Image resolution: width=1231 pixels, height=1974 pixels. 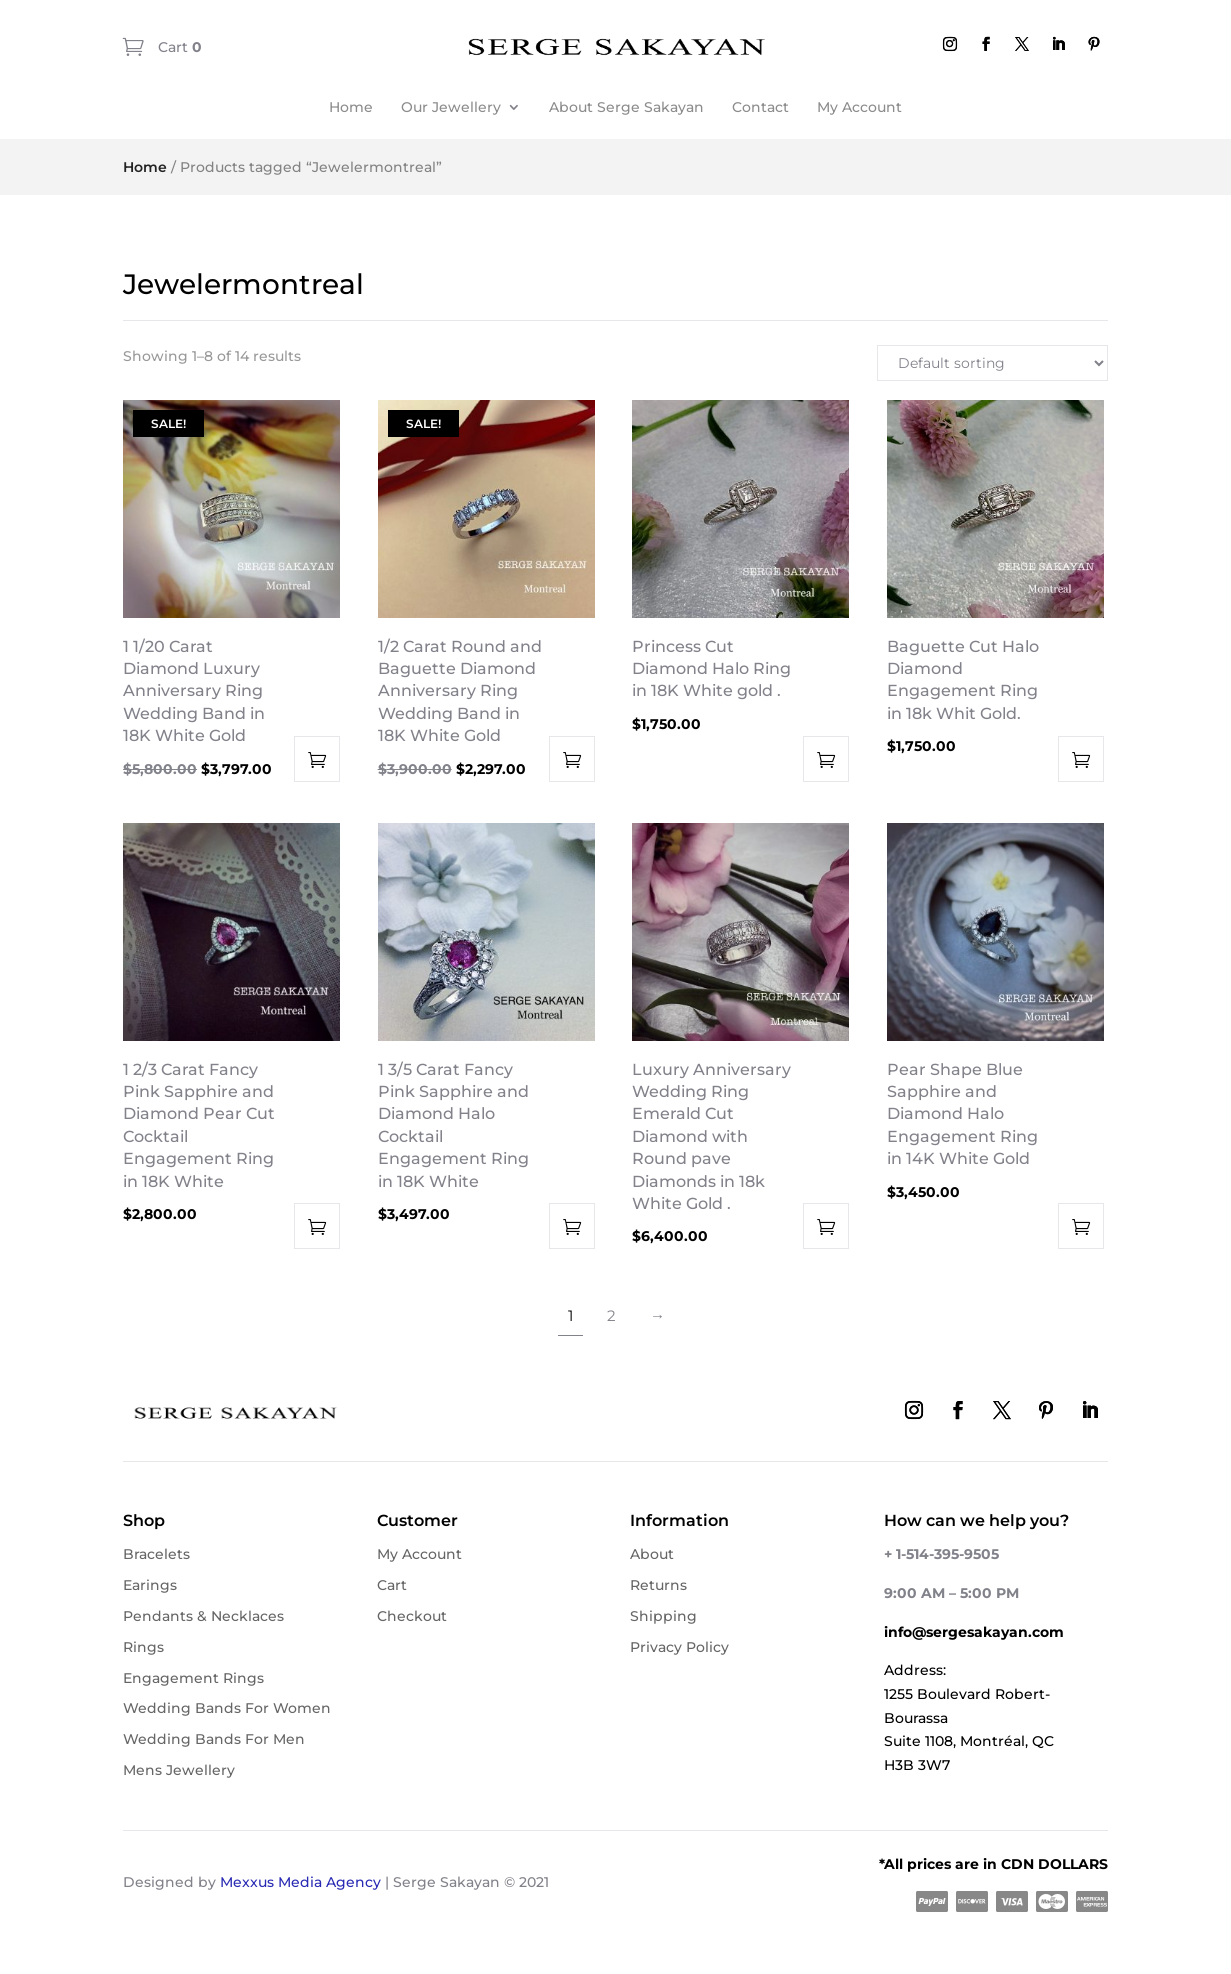 I want to click on Home, so click(x=351, y=107).